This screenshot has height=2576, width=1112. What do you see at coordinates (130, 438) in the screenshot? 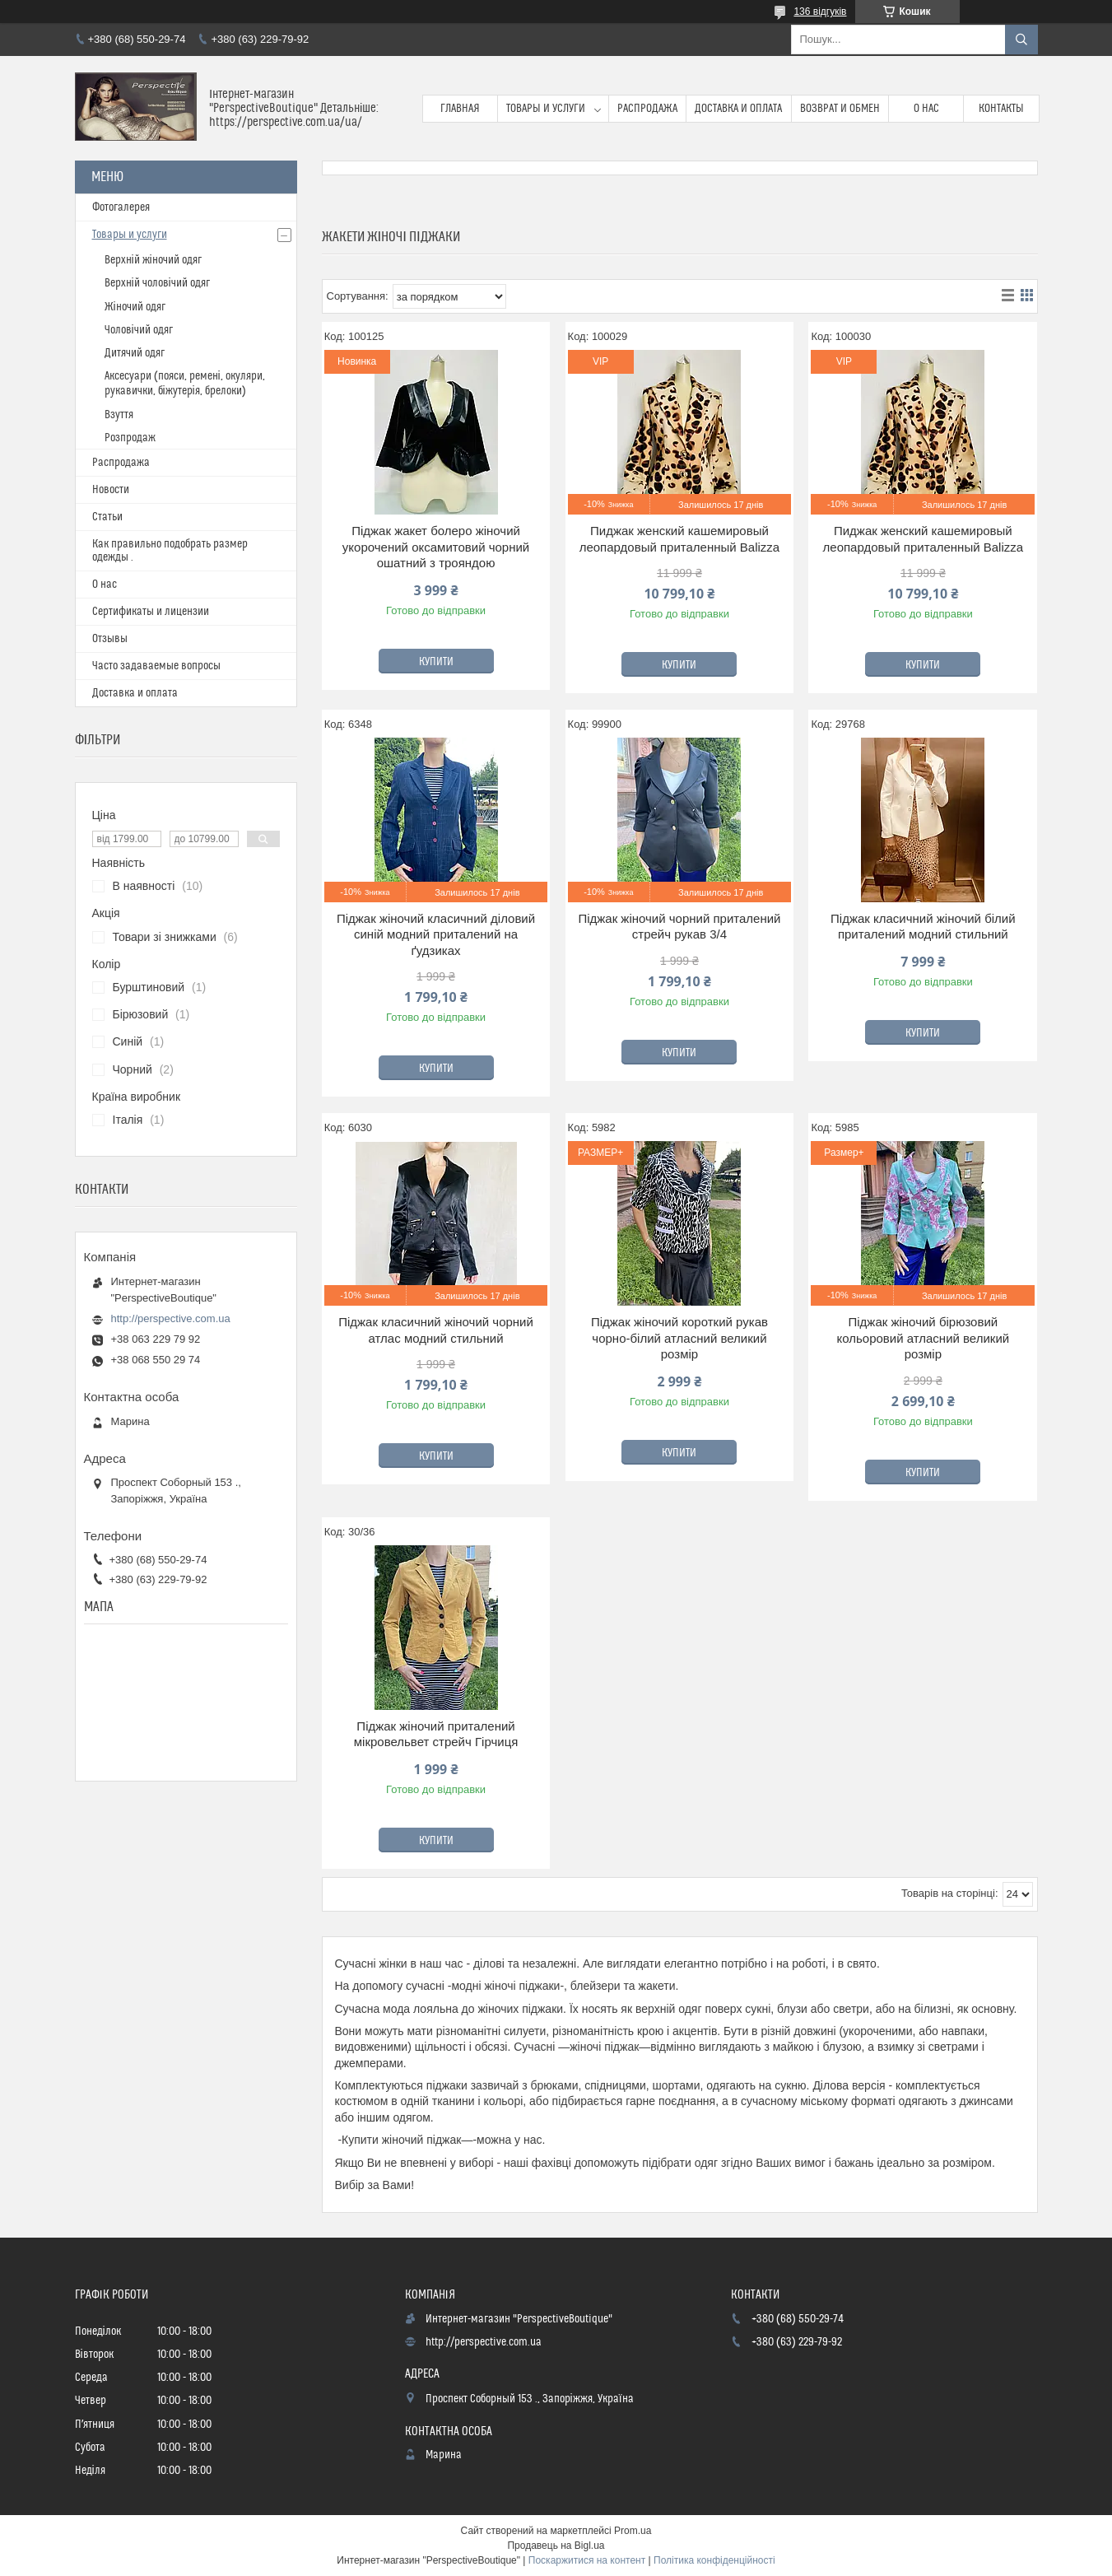
I see `Розпродаж` at bounding box center [130, 438].